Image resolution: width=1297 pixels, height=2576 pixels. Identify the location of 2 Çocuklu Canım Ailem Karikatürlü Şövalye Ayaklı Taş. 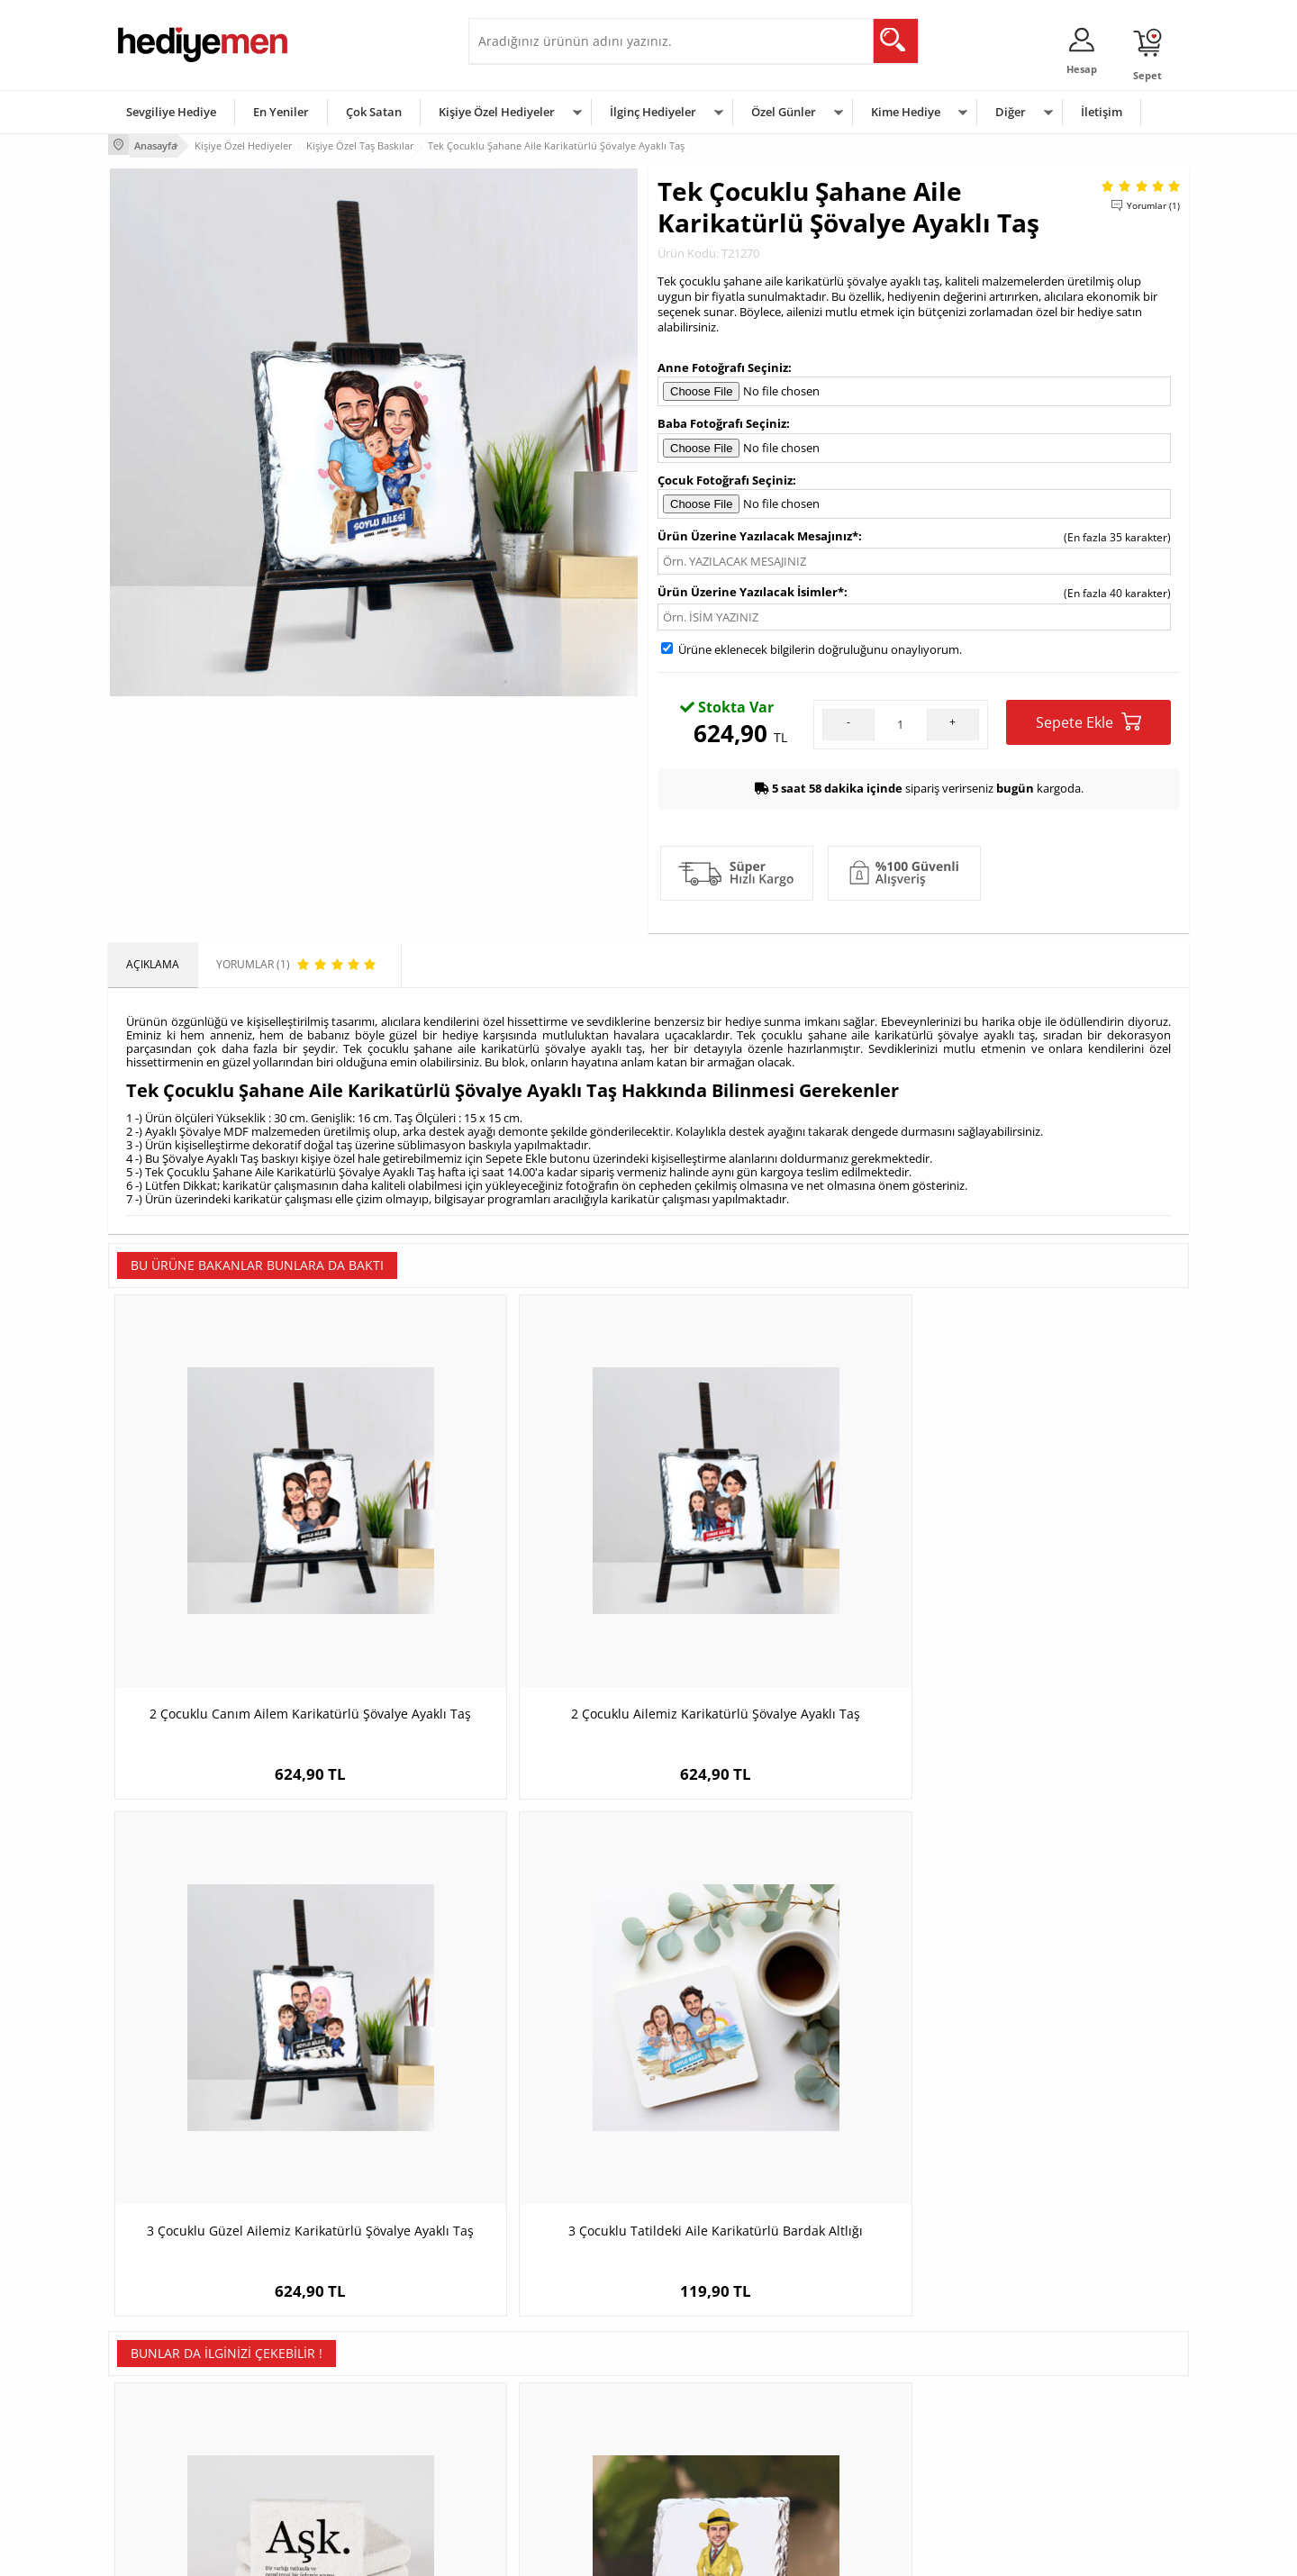
(244, 1581).